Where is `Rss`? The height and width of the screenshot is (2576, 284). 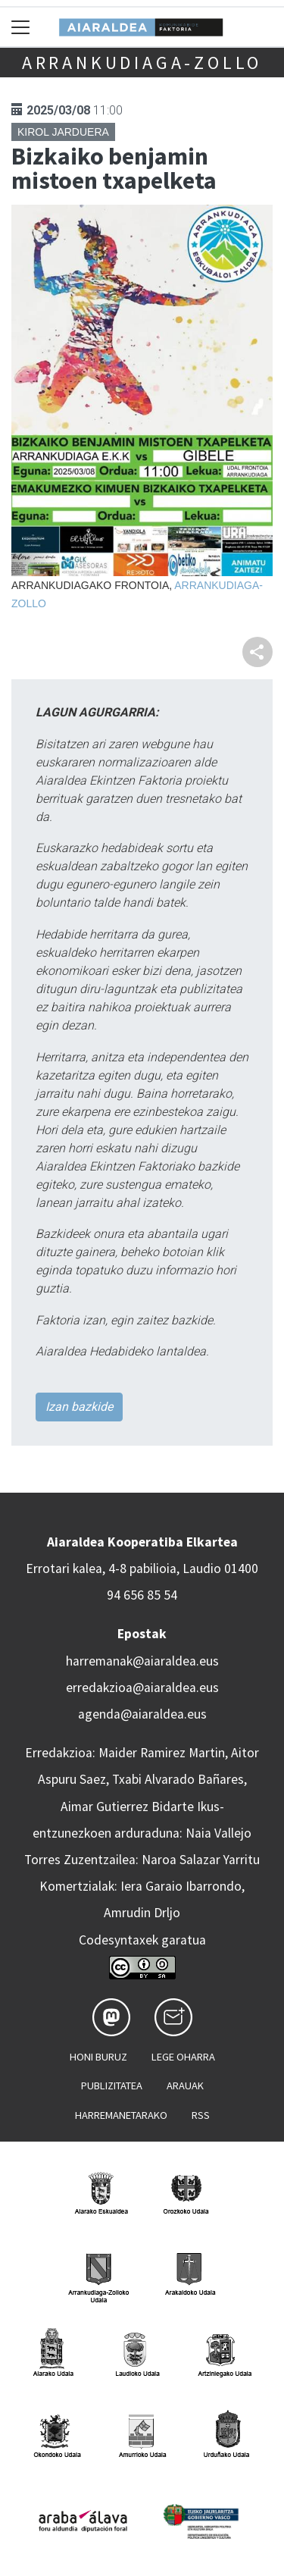
Rss is located at coordinates (201, 2115).